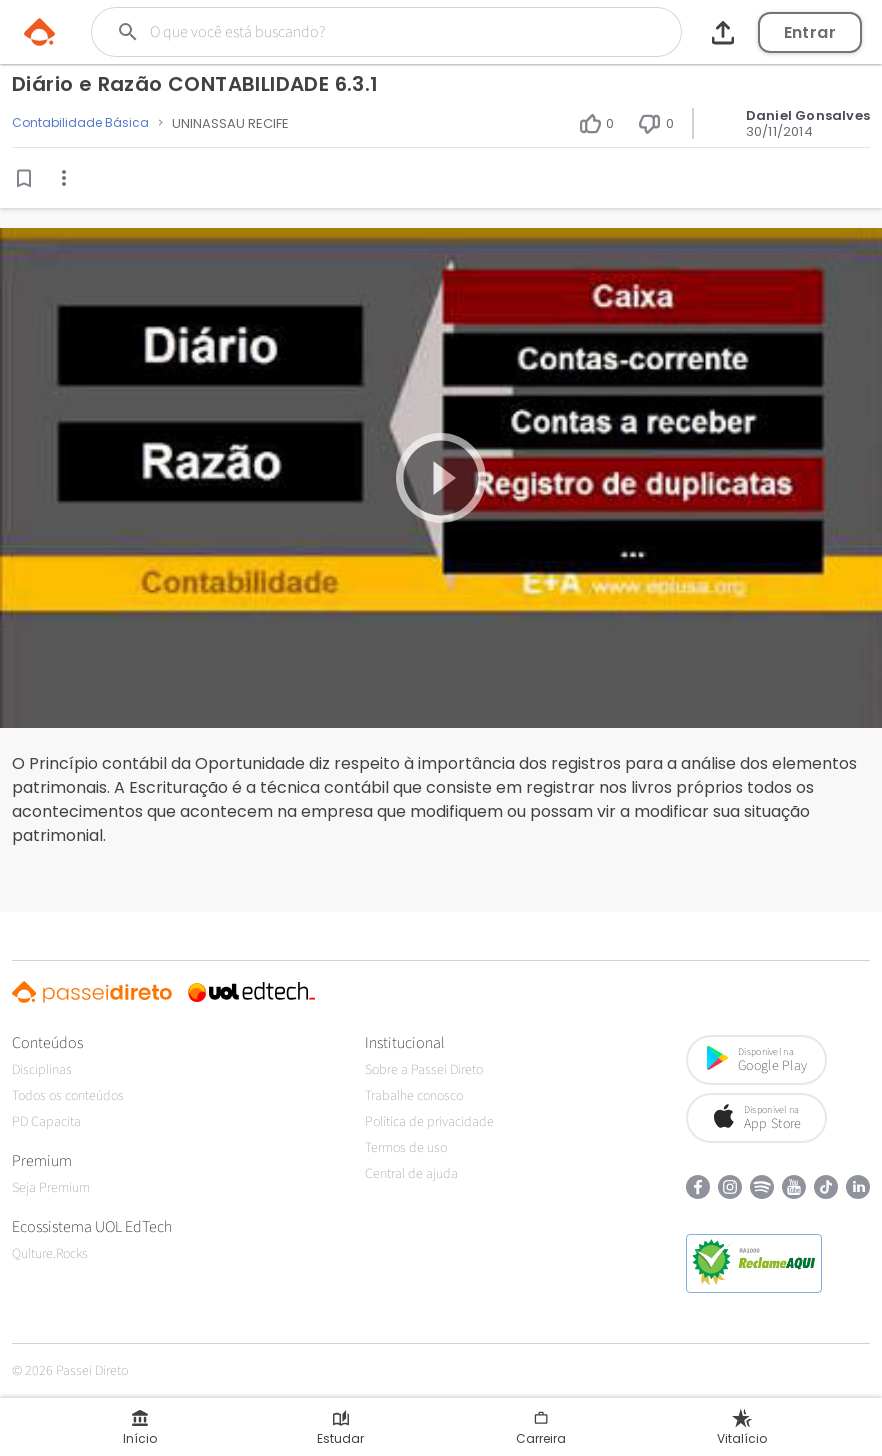  I want to click on Seja Premium, so click(51, 1188).